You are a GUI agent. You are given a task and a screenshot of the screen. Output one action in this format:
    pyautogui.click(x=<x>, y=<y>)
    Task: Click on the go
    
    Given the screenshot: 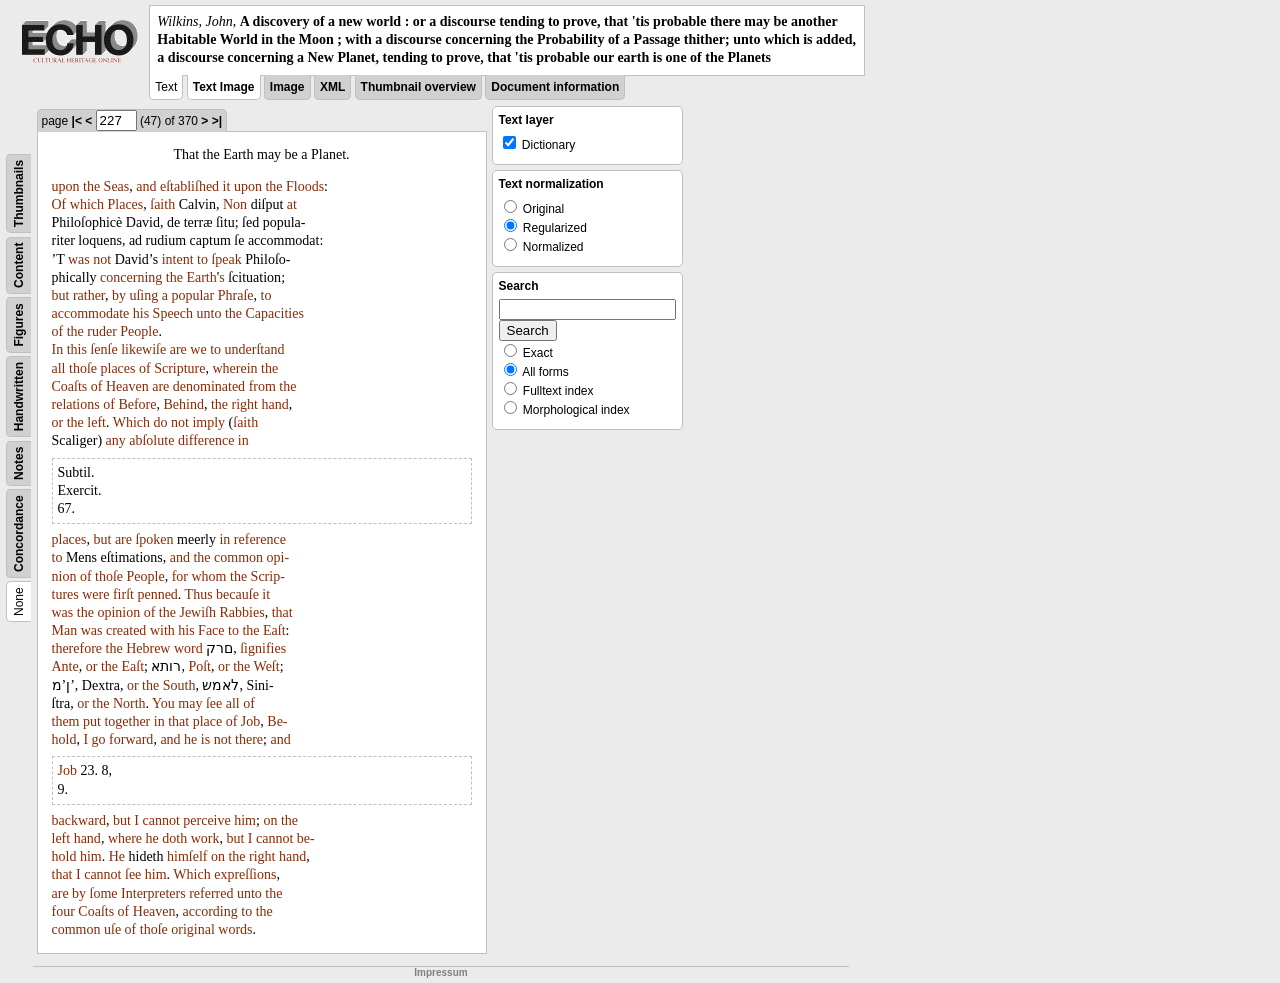 What is the action you would take?
    pyautogui.click(x=99, y=739)
    